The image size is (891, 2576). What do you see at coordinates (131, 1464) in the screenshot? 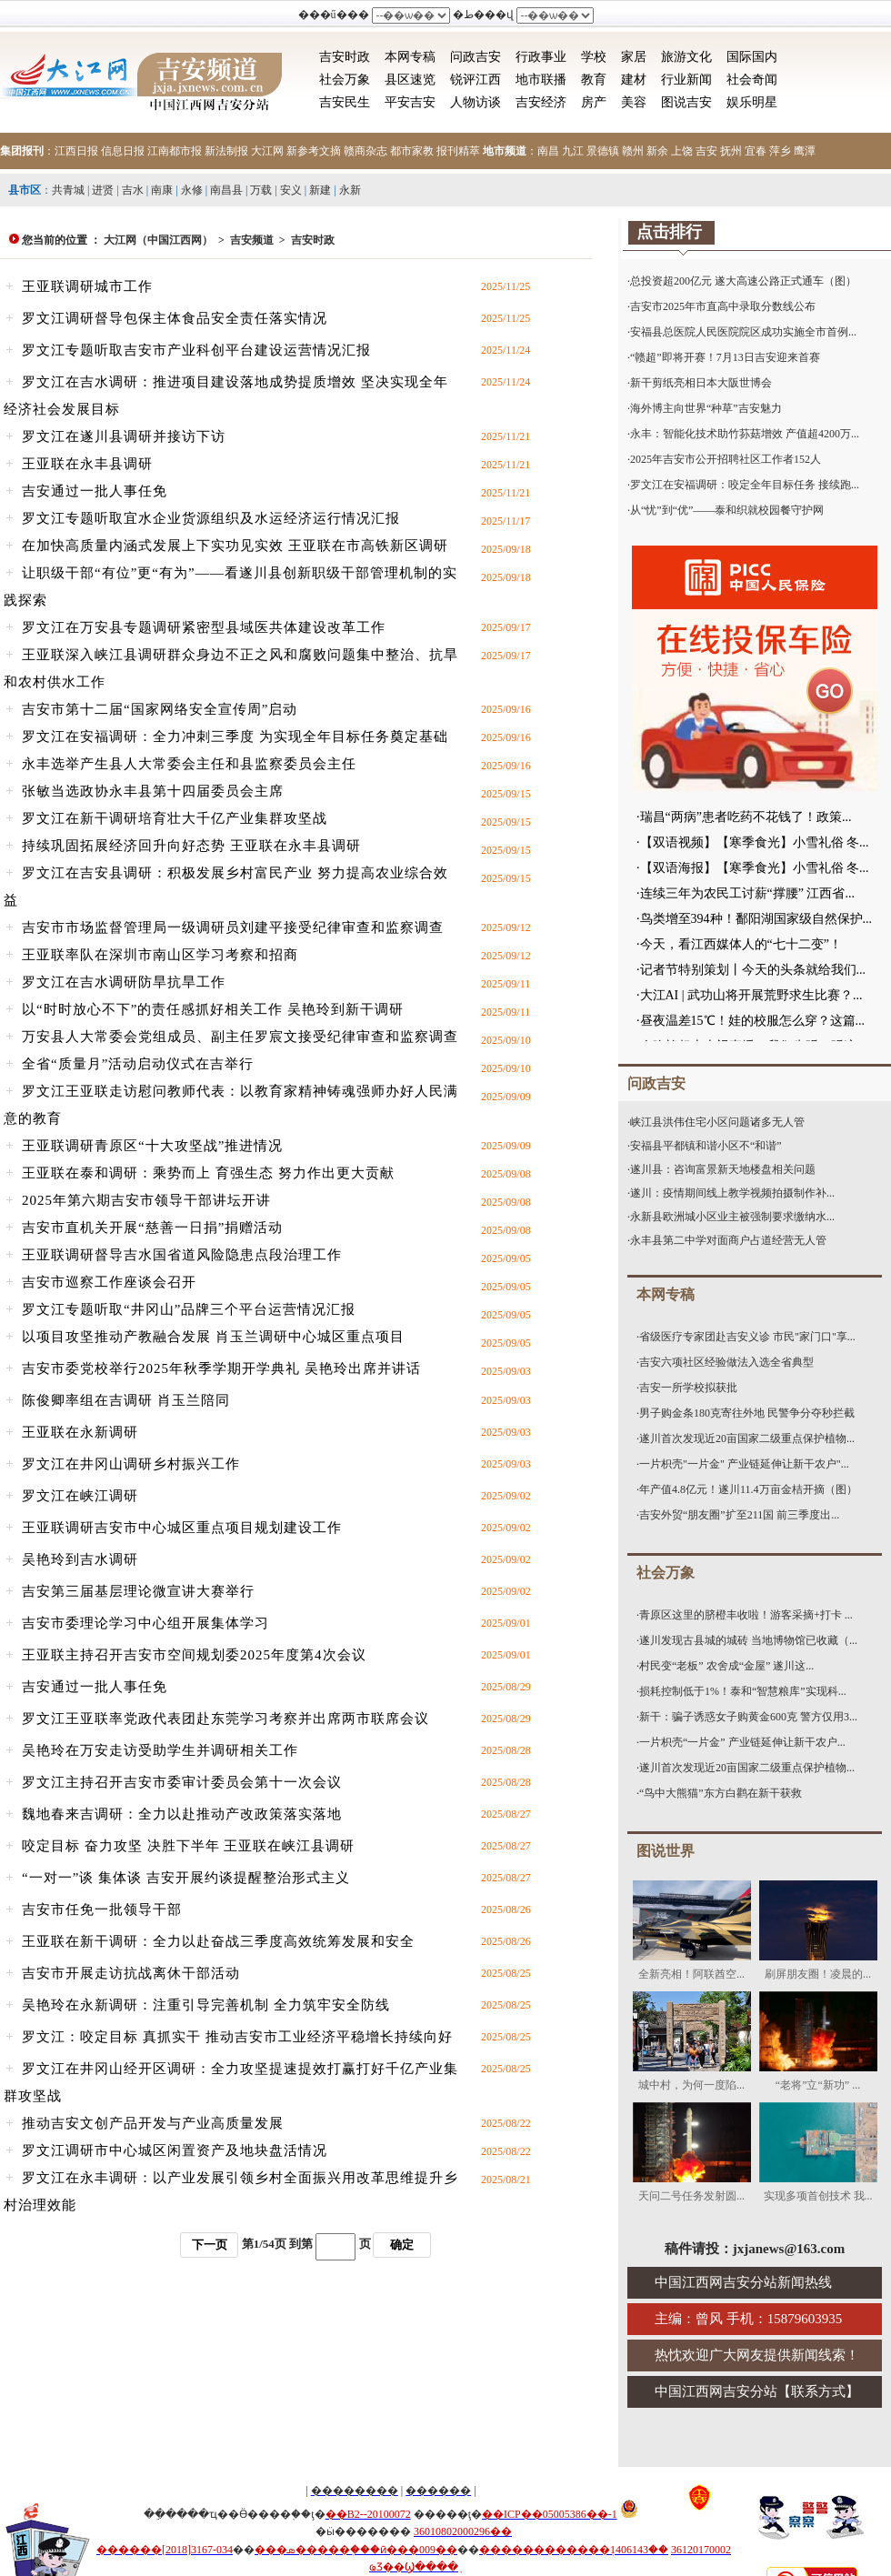
I see `罗文江在井冈山调研乡村振兴工作` at bounding box center [131, 1464].